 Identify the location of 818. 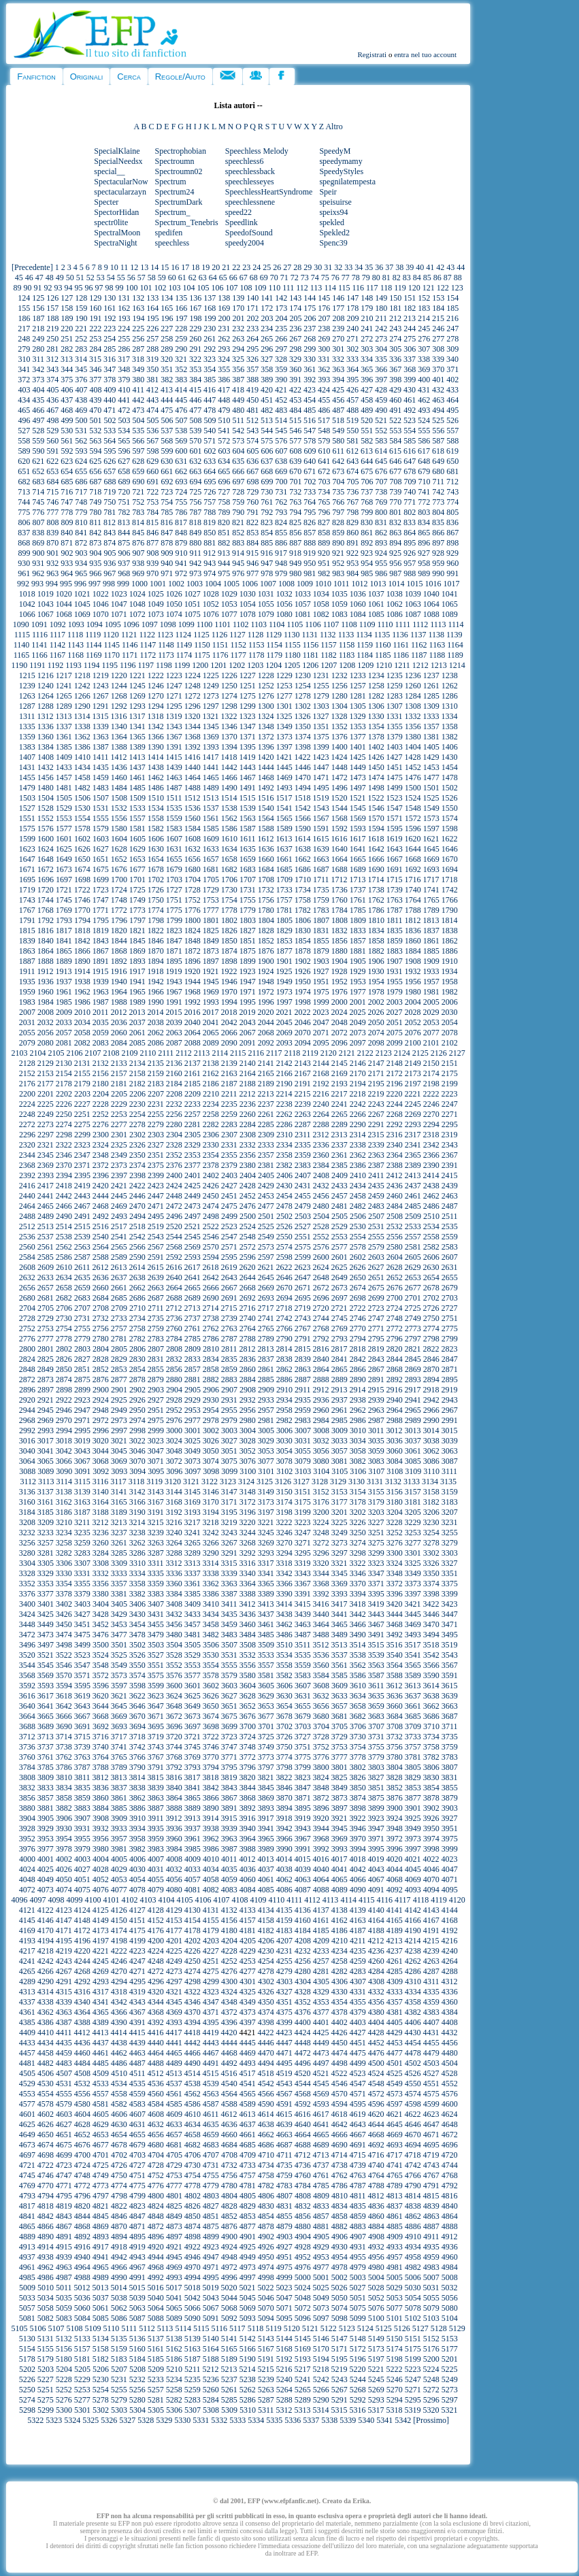
(195, 522).